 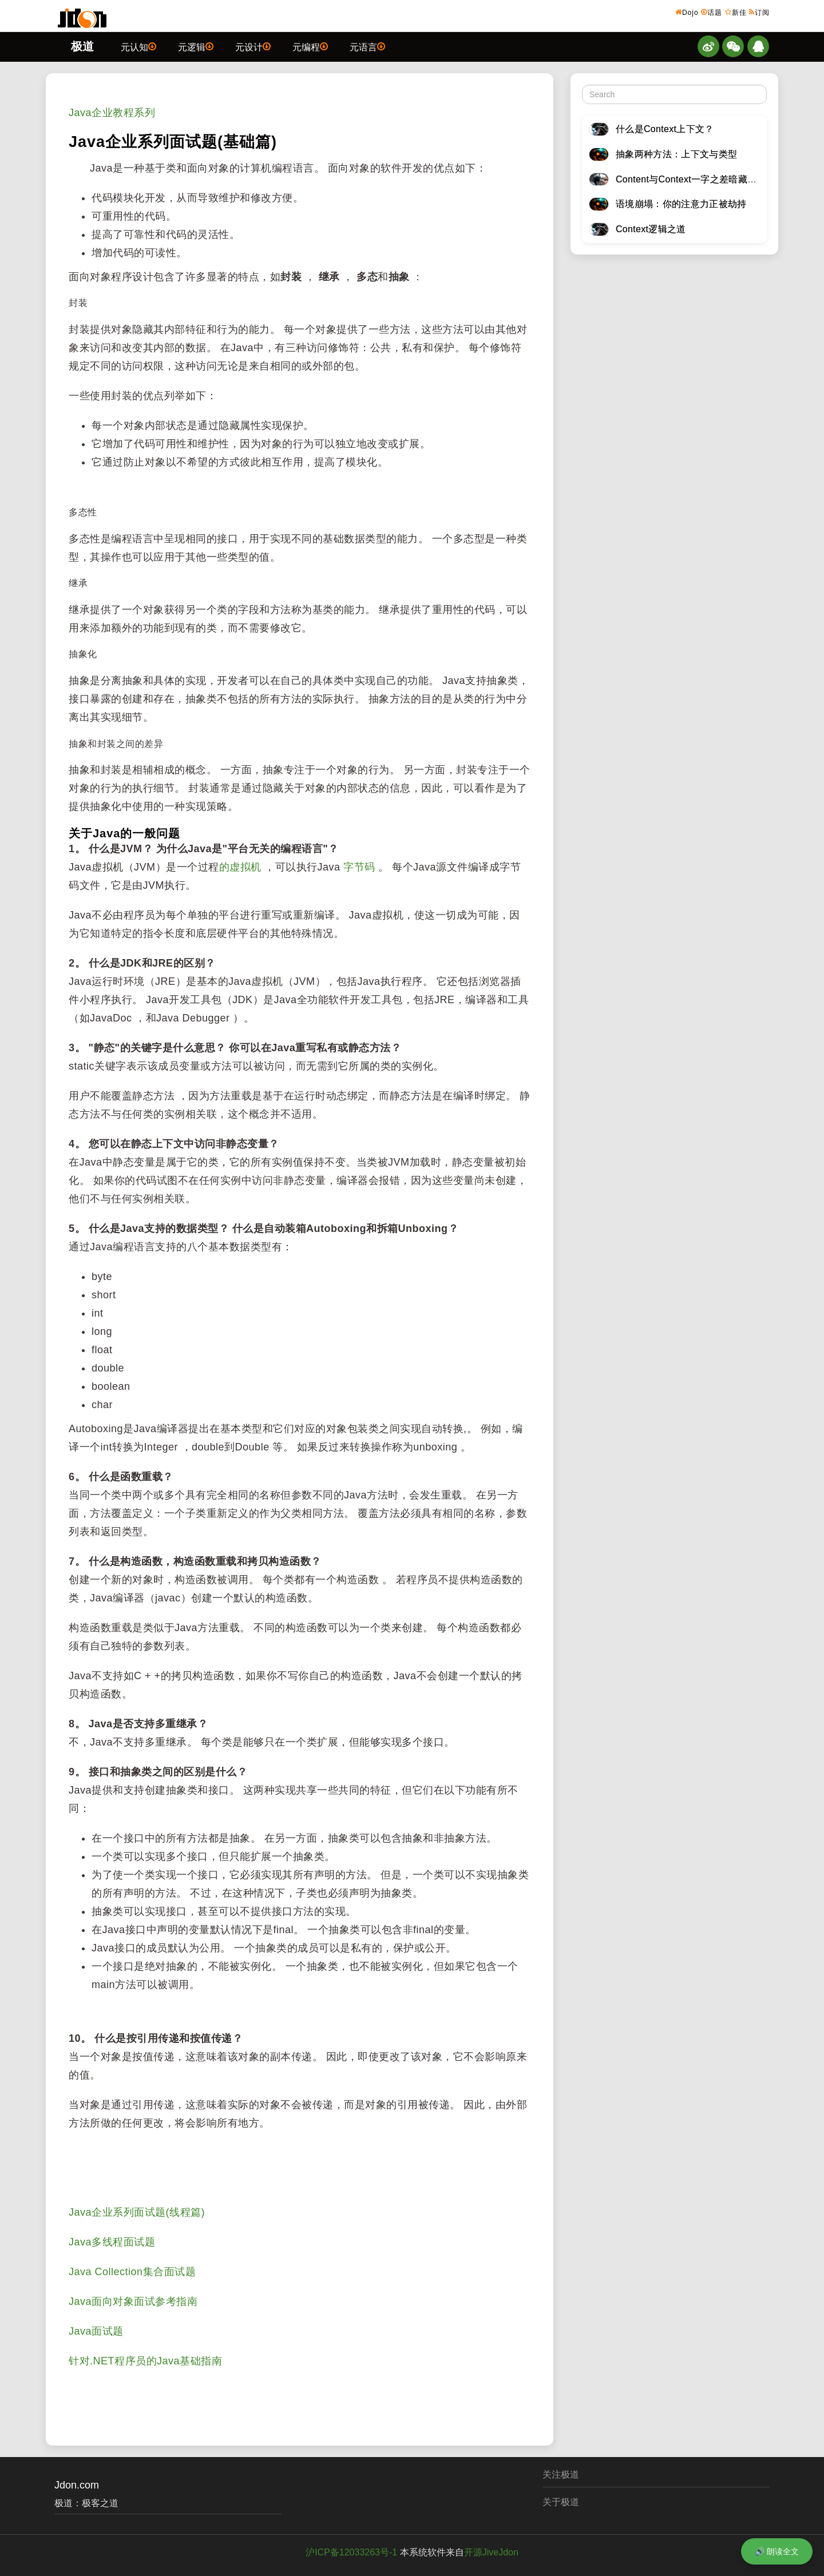 I want to click on 的虚拟机, so click(x=240, y=867).